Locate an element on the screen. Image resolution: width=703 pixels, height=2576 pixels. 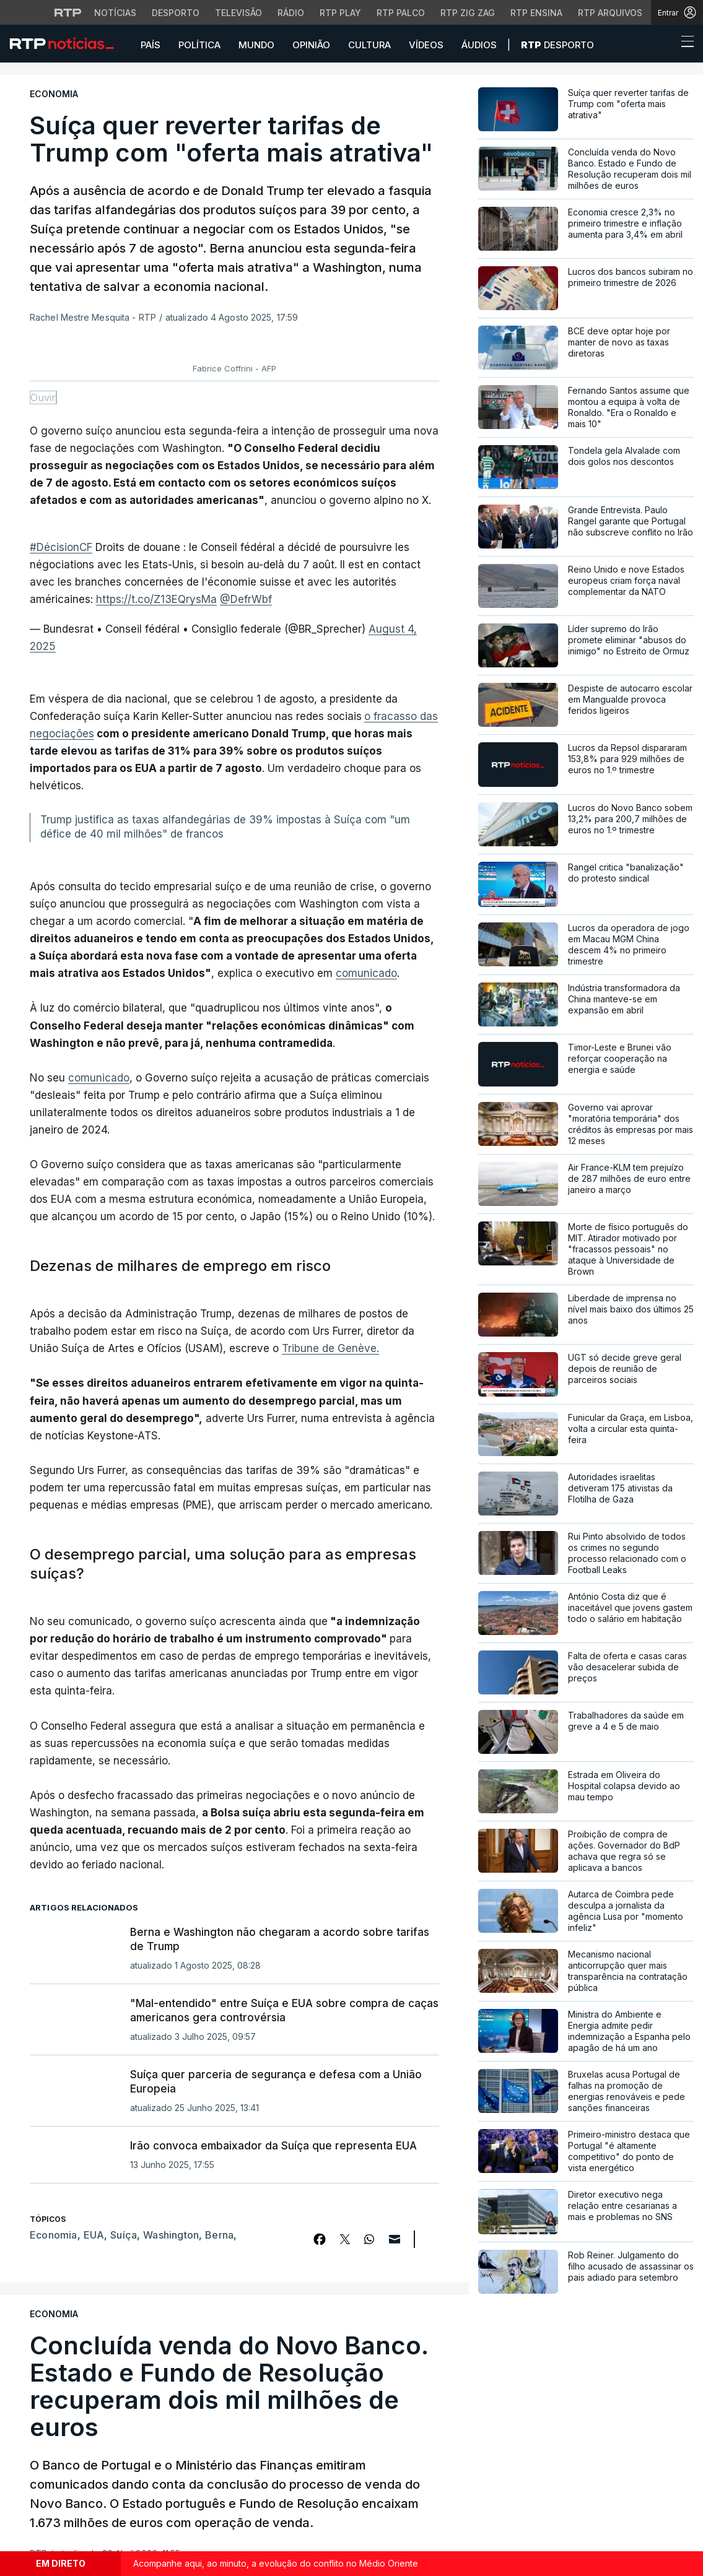
RTP Arquivos [Aceder ao RTP Arquivos] is located at coordinates (610, 12).